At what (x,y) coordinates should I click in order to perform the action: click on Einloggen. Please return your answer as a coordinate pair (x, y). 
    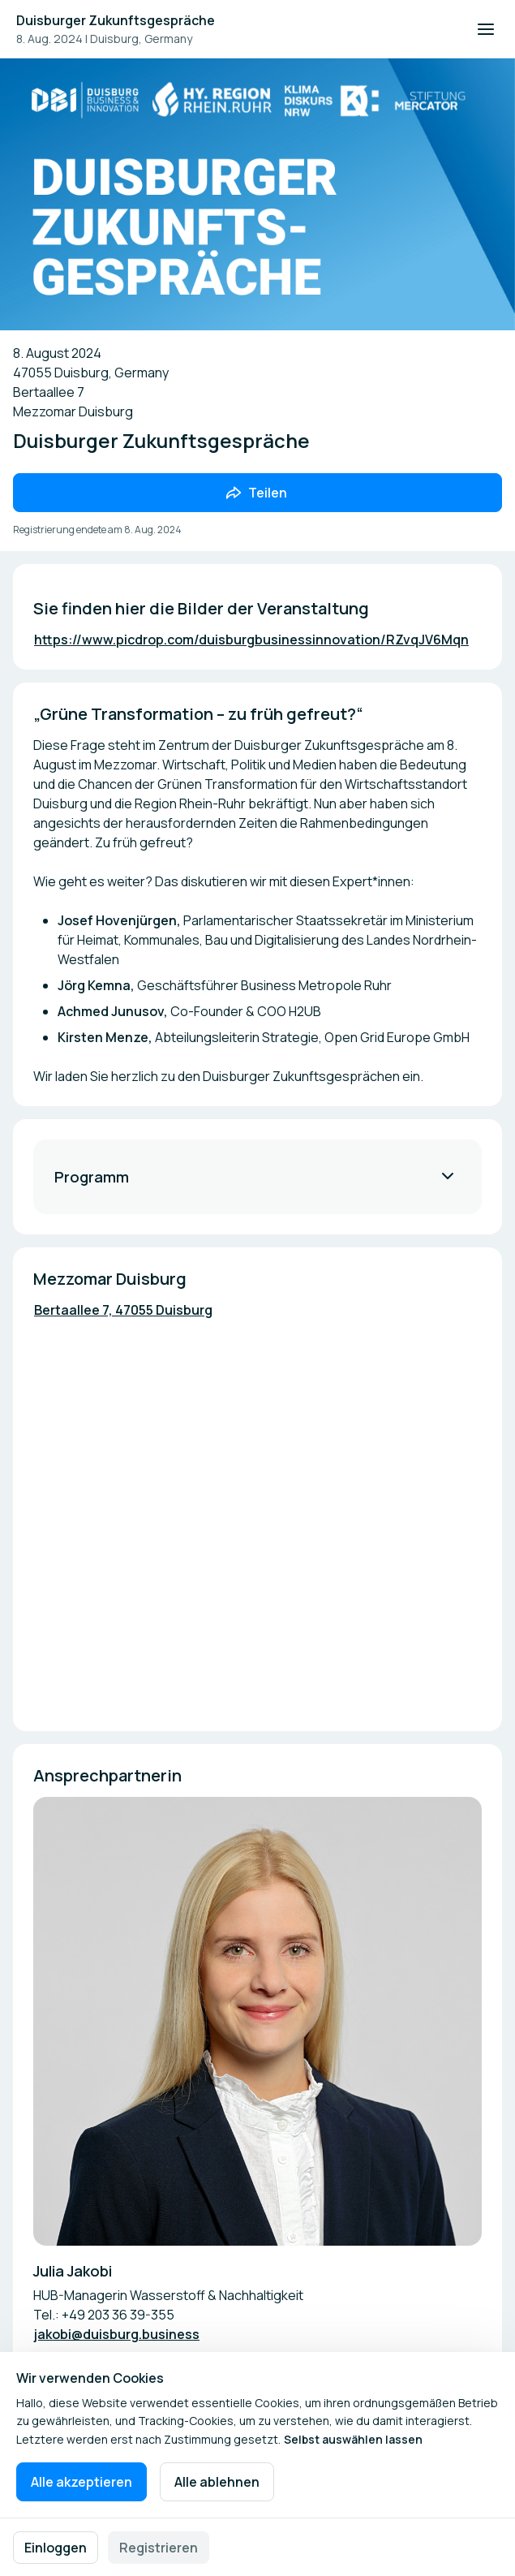
    Looking at the image, I should click on (55, 2548).